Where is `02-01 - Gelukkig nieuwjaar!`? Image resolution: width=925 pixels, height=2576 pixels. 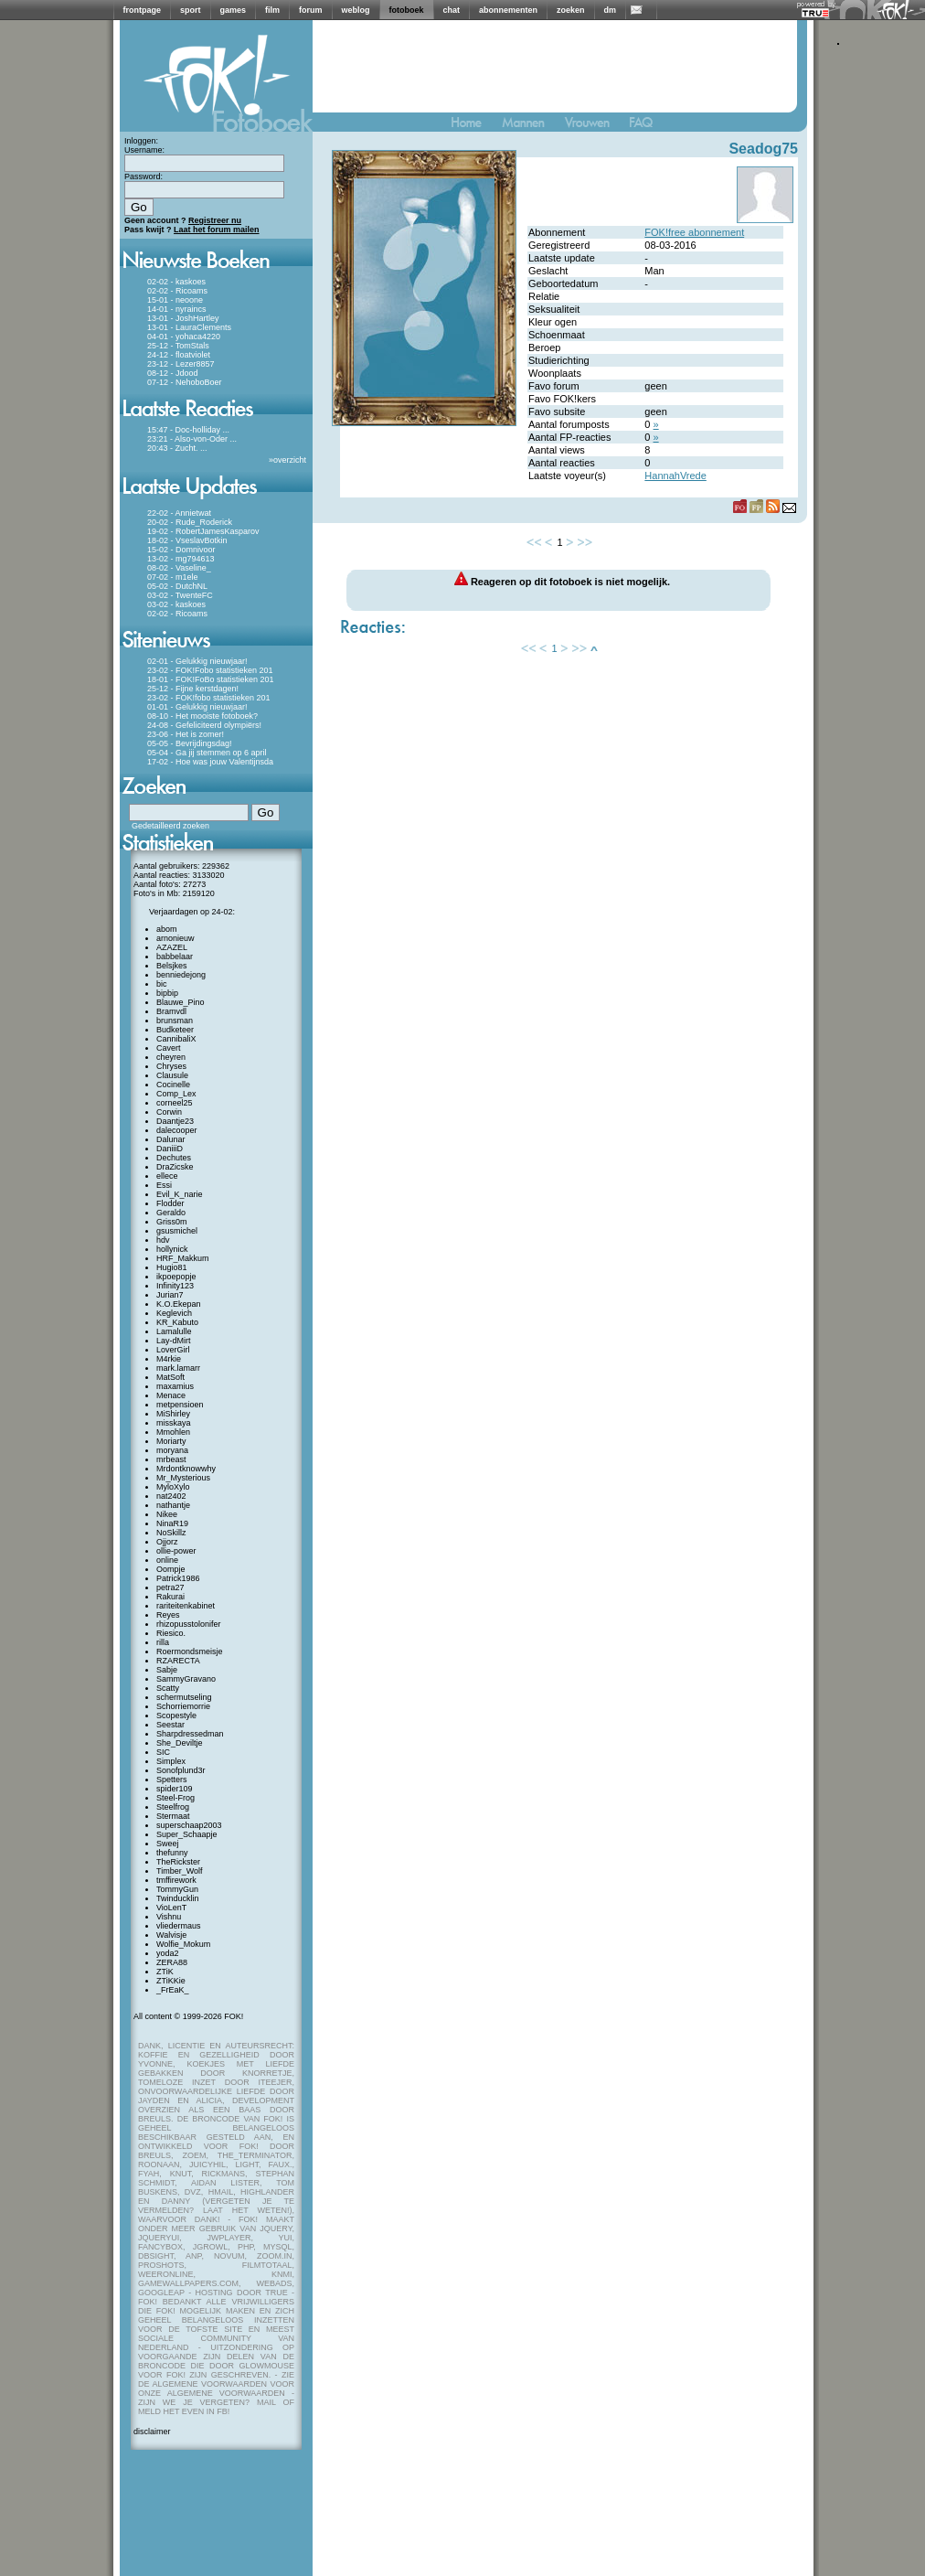
02-01 - Gelukkig nieuwjaar! is located at coordinates (197, 661).